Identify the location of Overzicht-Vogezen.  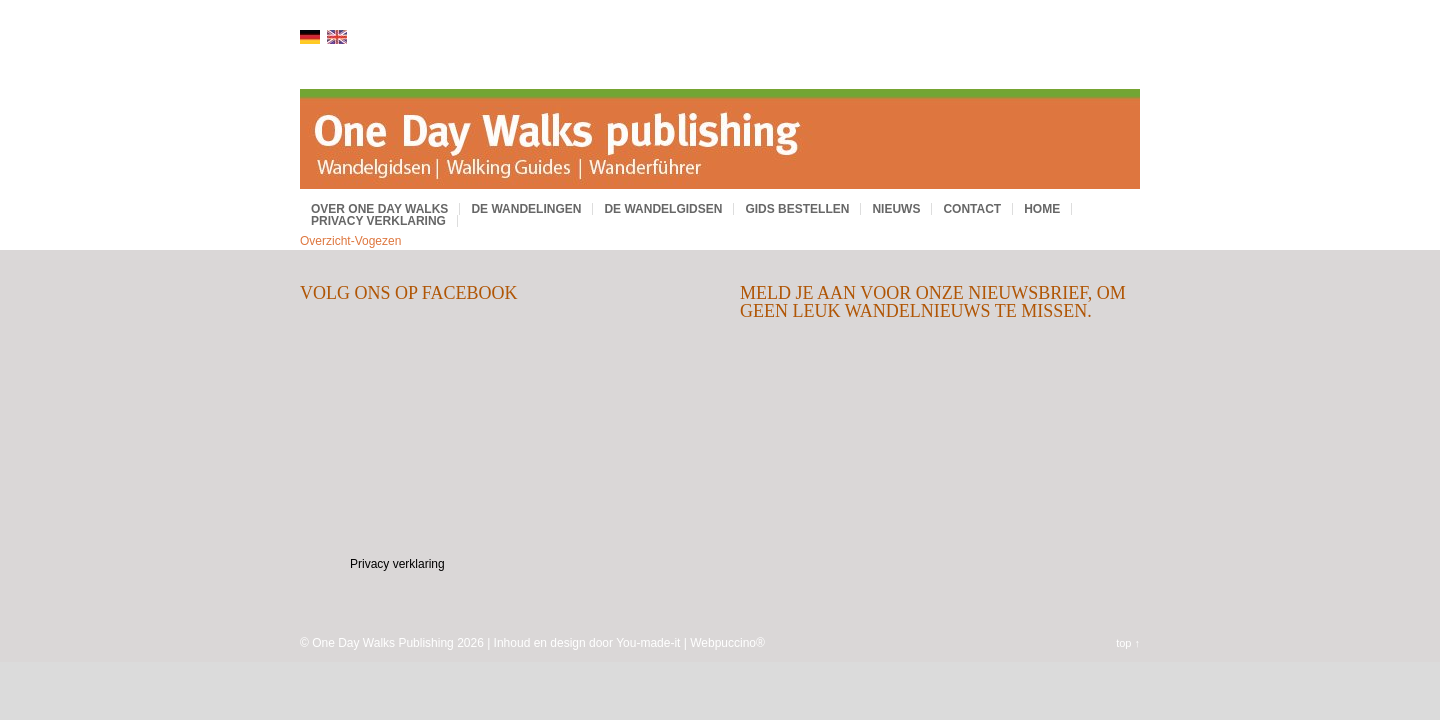
(350, 241).